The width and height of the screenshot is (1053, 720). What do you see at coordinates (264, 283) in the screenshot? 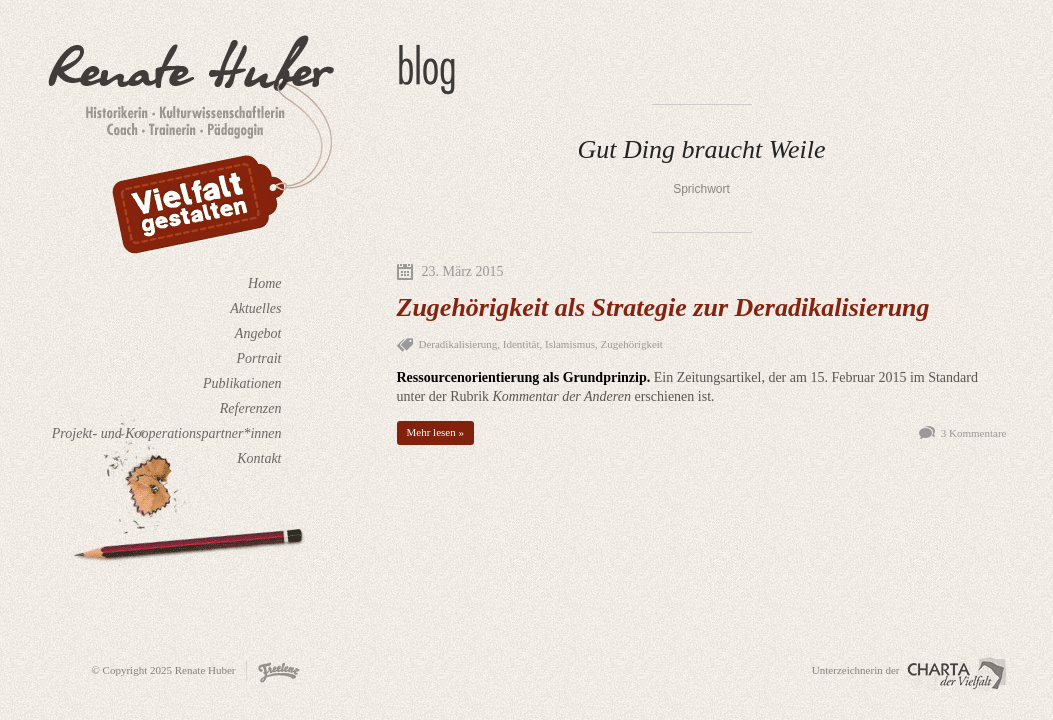
I see `Home` at bounding box center [264, 283].